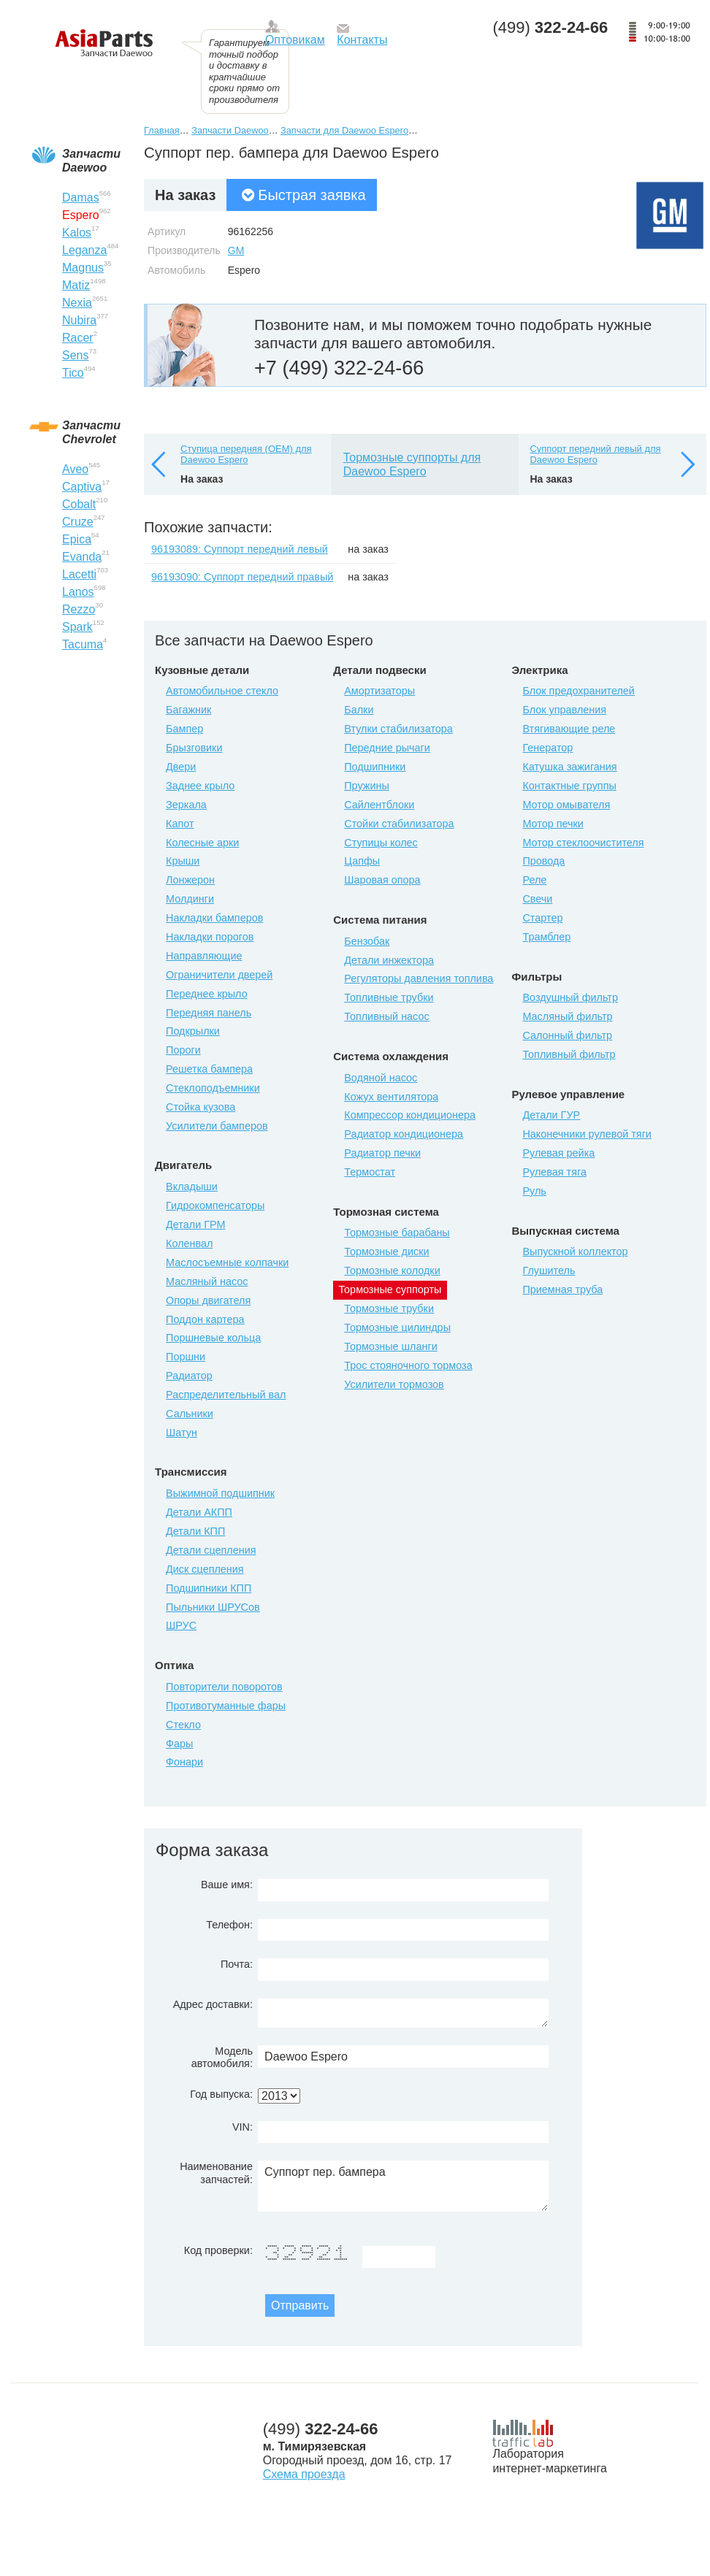 The height and width of the screenshot is (2576, 710). I want to click on Трос стояночного тормоза, so click(408, 1365).